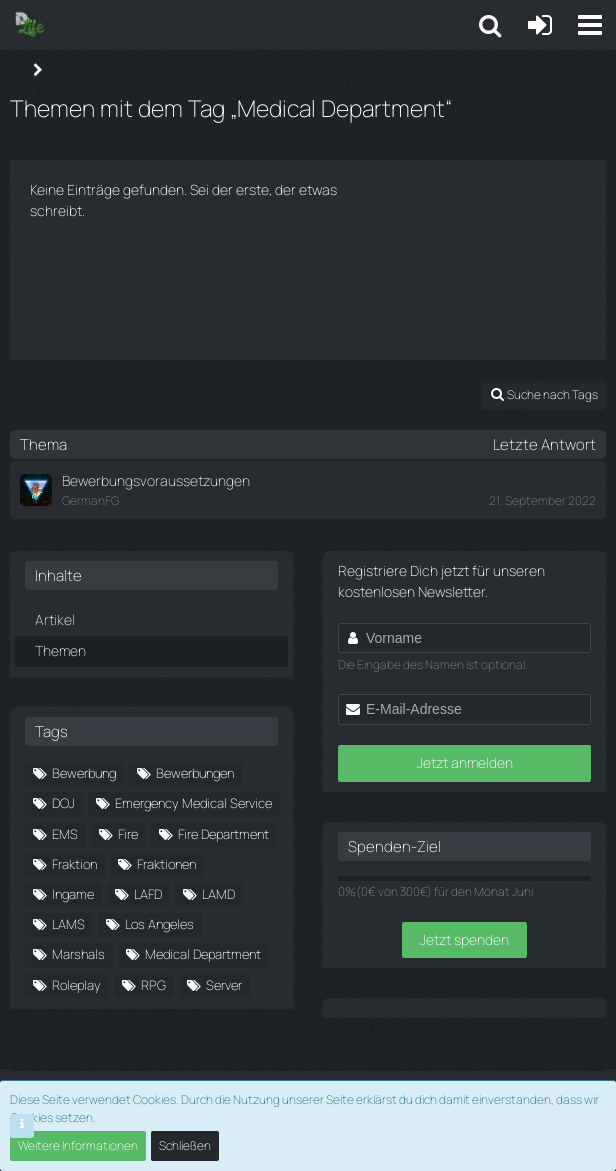 This screenshot has height=1171, width=616. What do you see at coordinates (74, 864) in the screenshot?
I see `Fraktion` at bounding box center [74, 864].